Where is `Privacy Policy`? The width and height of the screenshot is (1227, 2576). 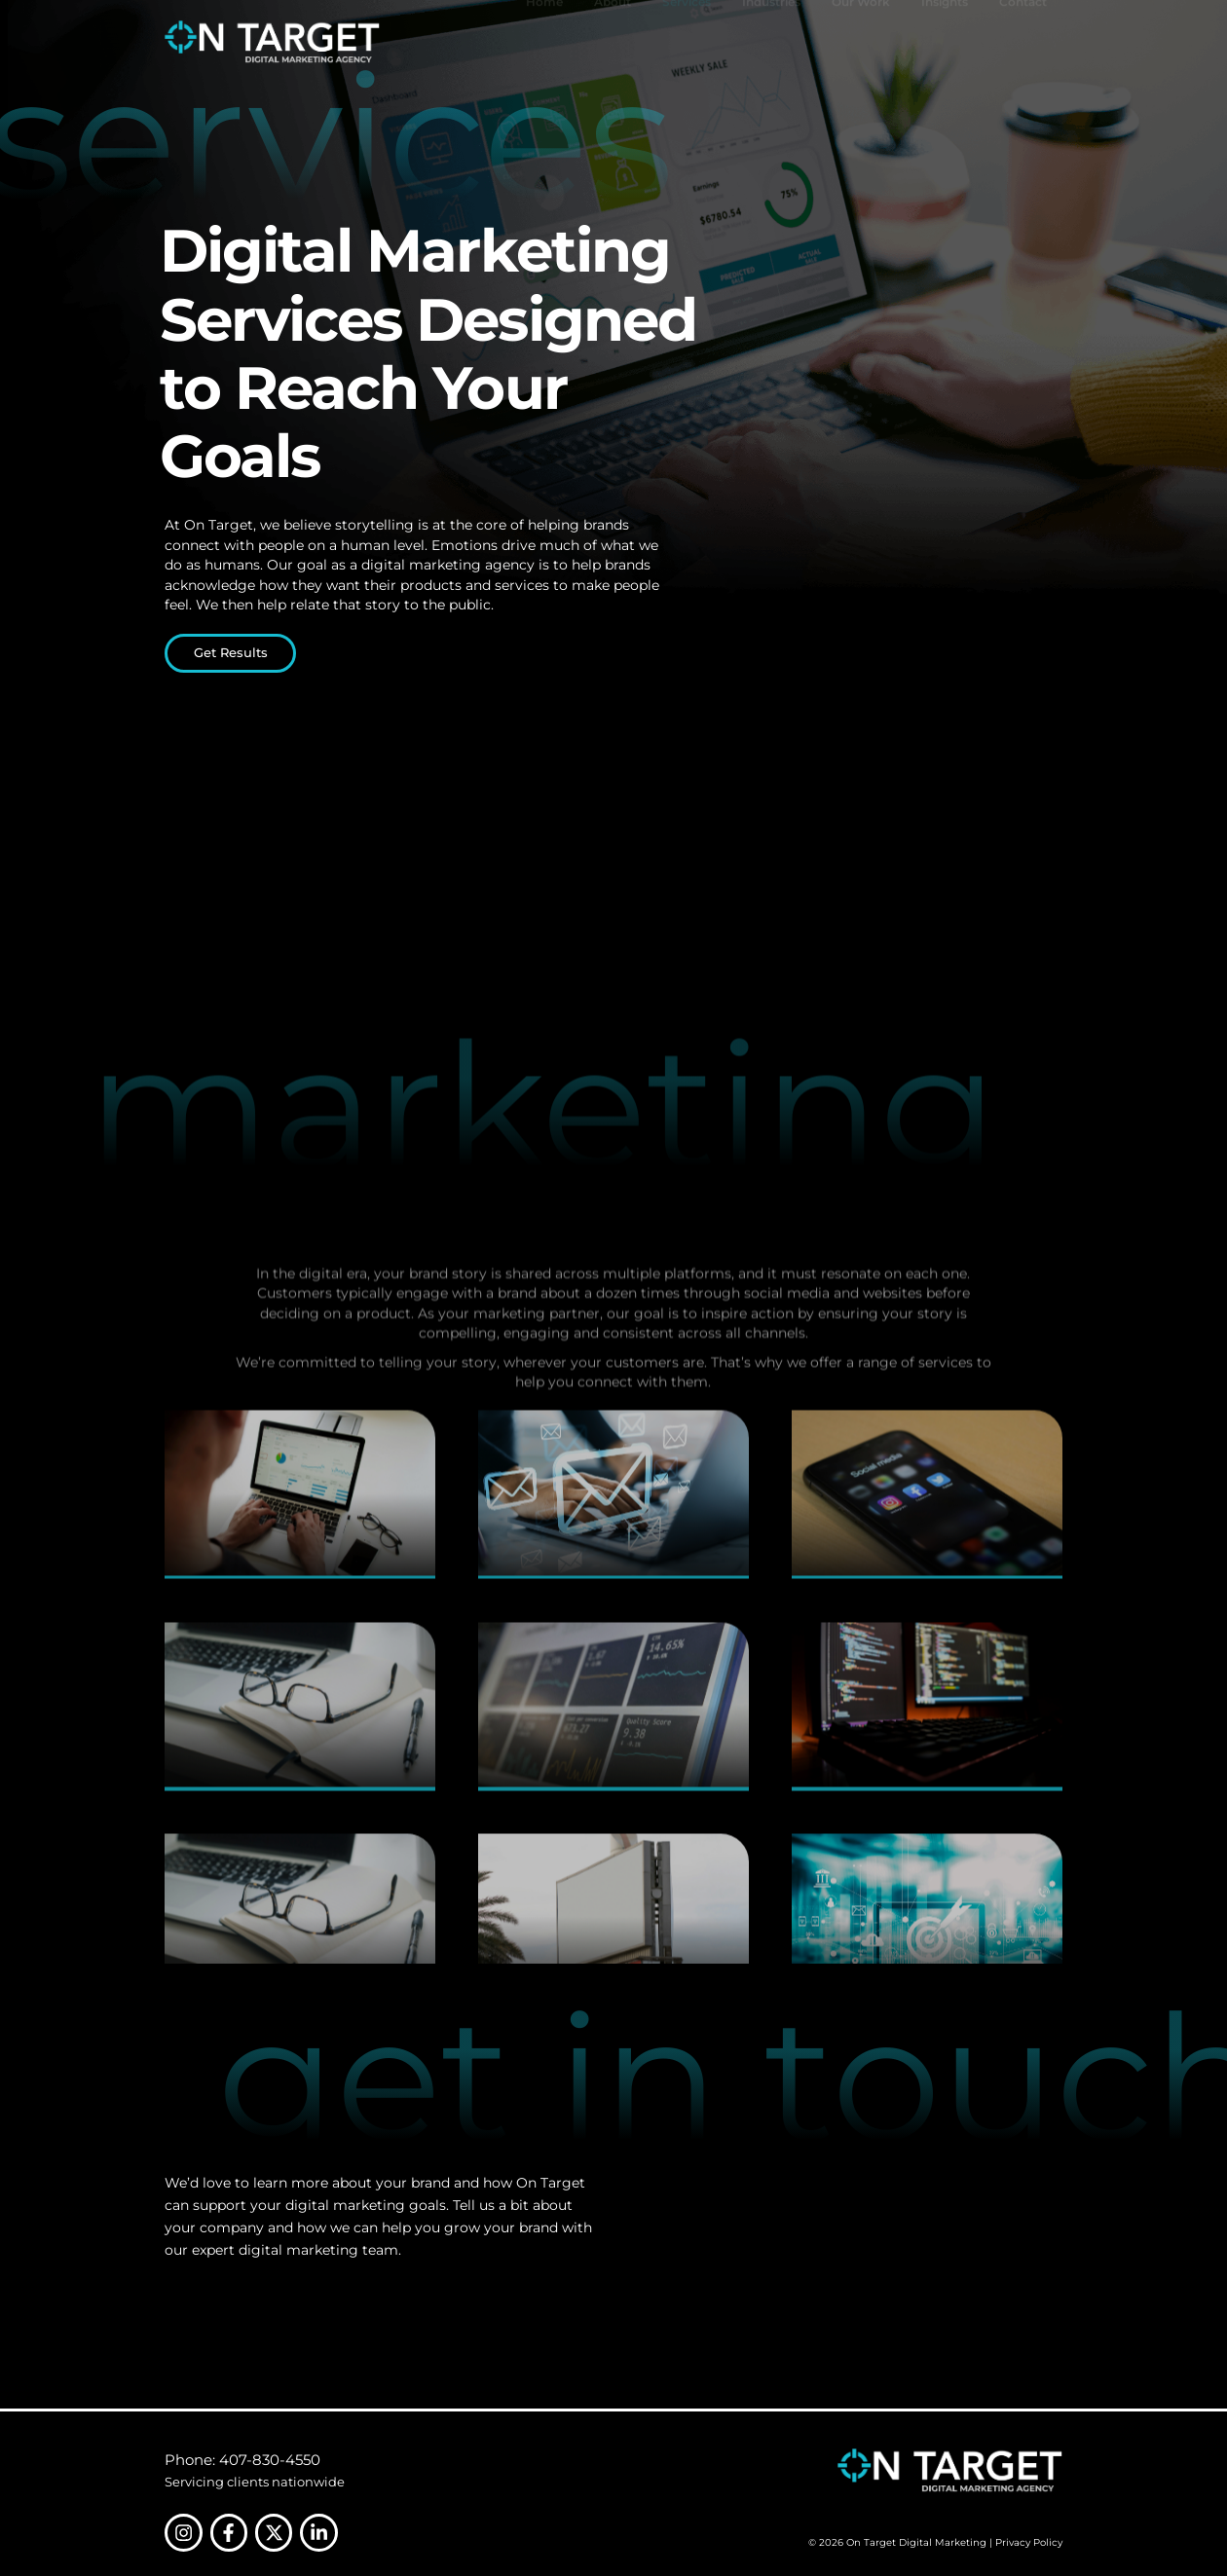
Privacy Policy is located at coordinates (1028, 2542).